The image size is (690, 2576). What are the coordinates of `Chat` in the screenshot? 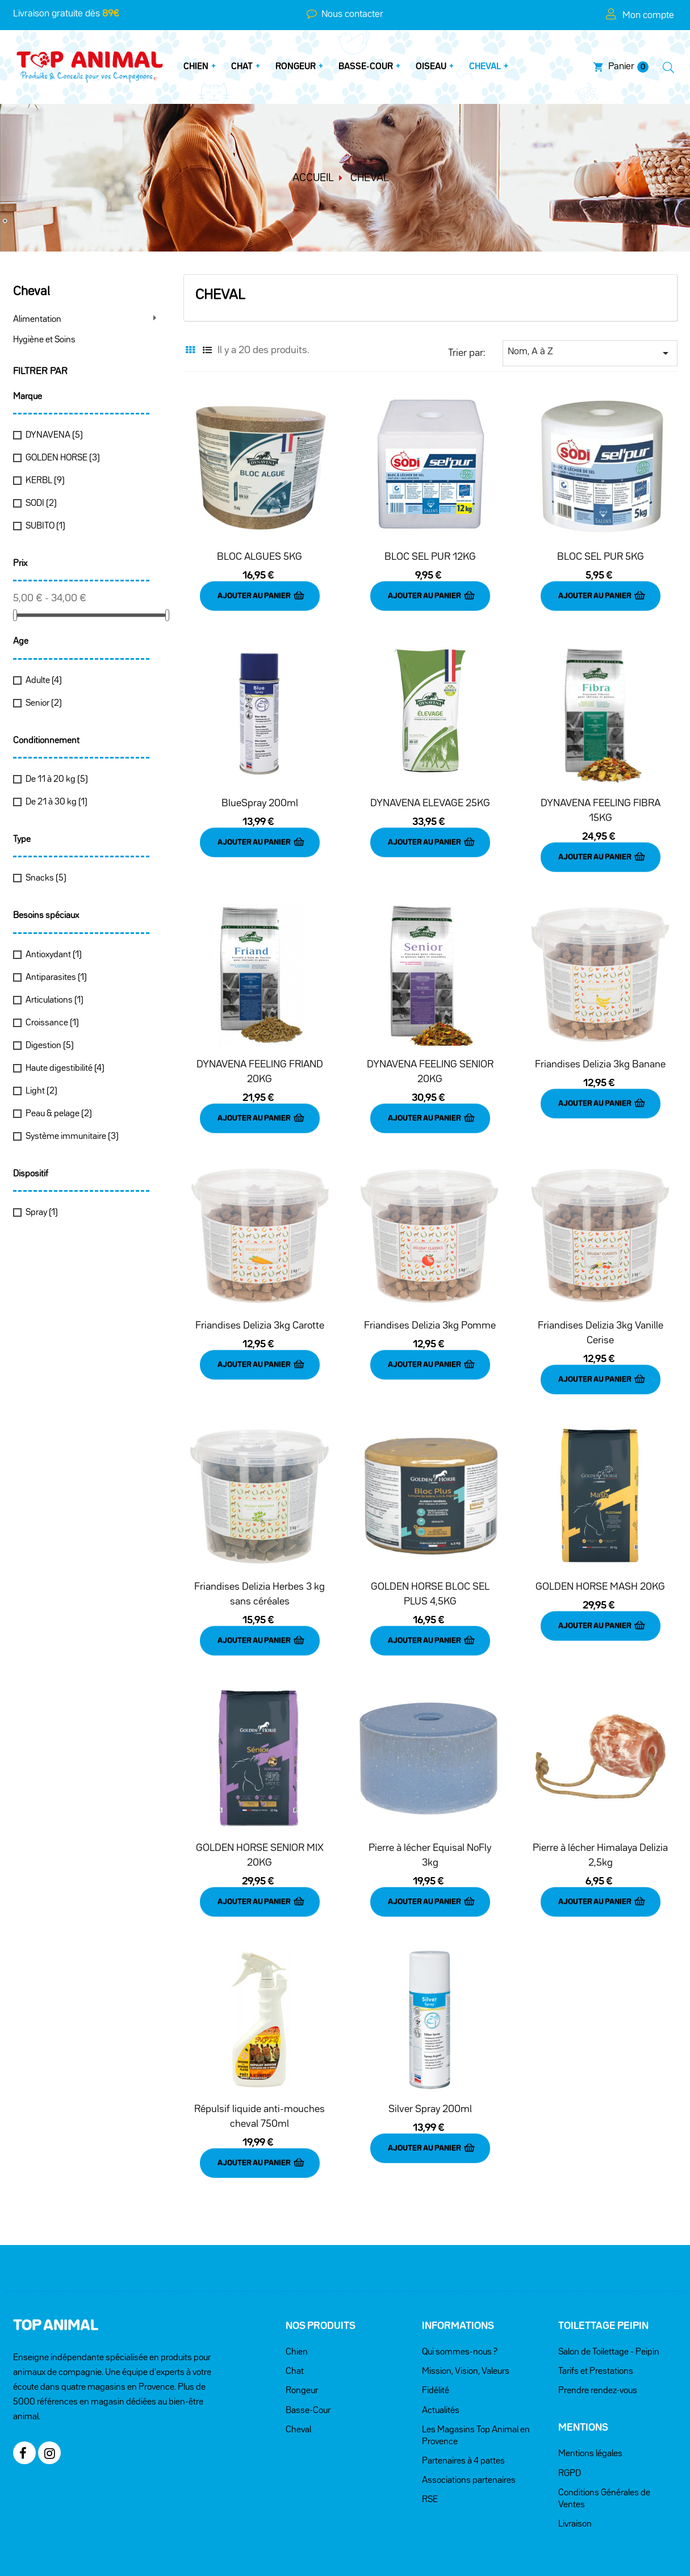 It's located at (295, 2312).